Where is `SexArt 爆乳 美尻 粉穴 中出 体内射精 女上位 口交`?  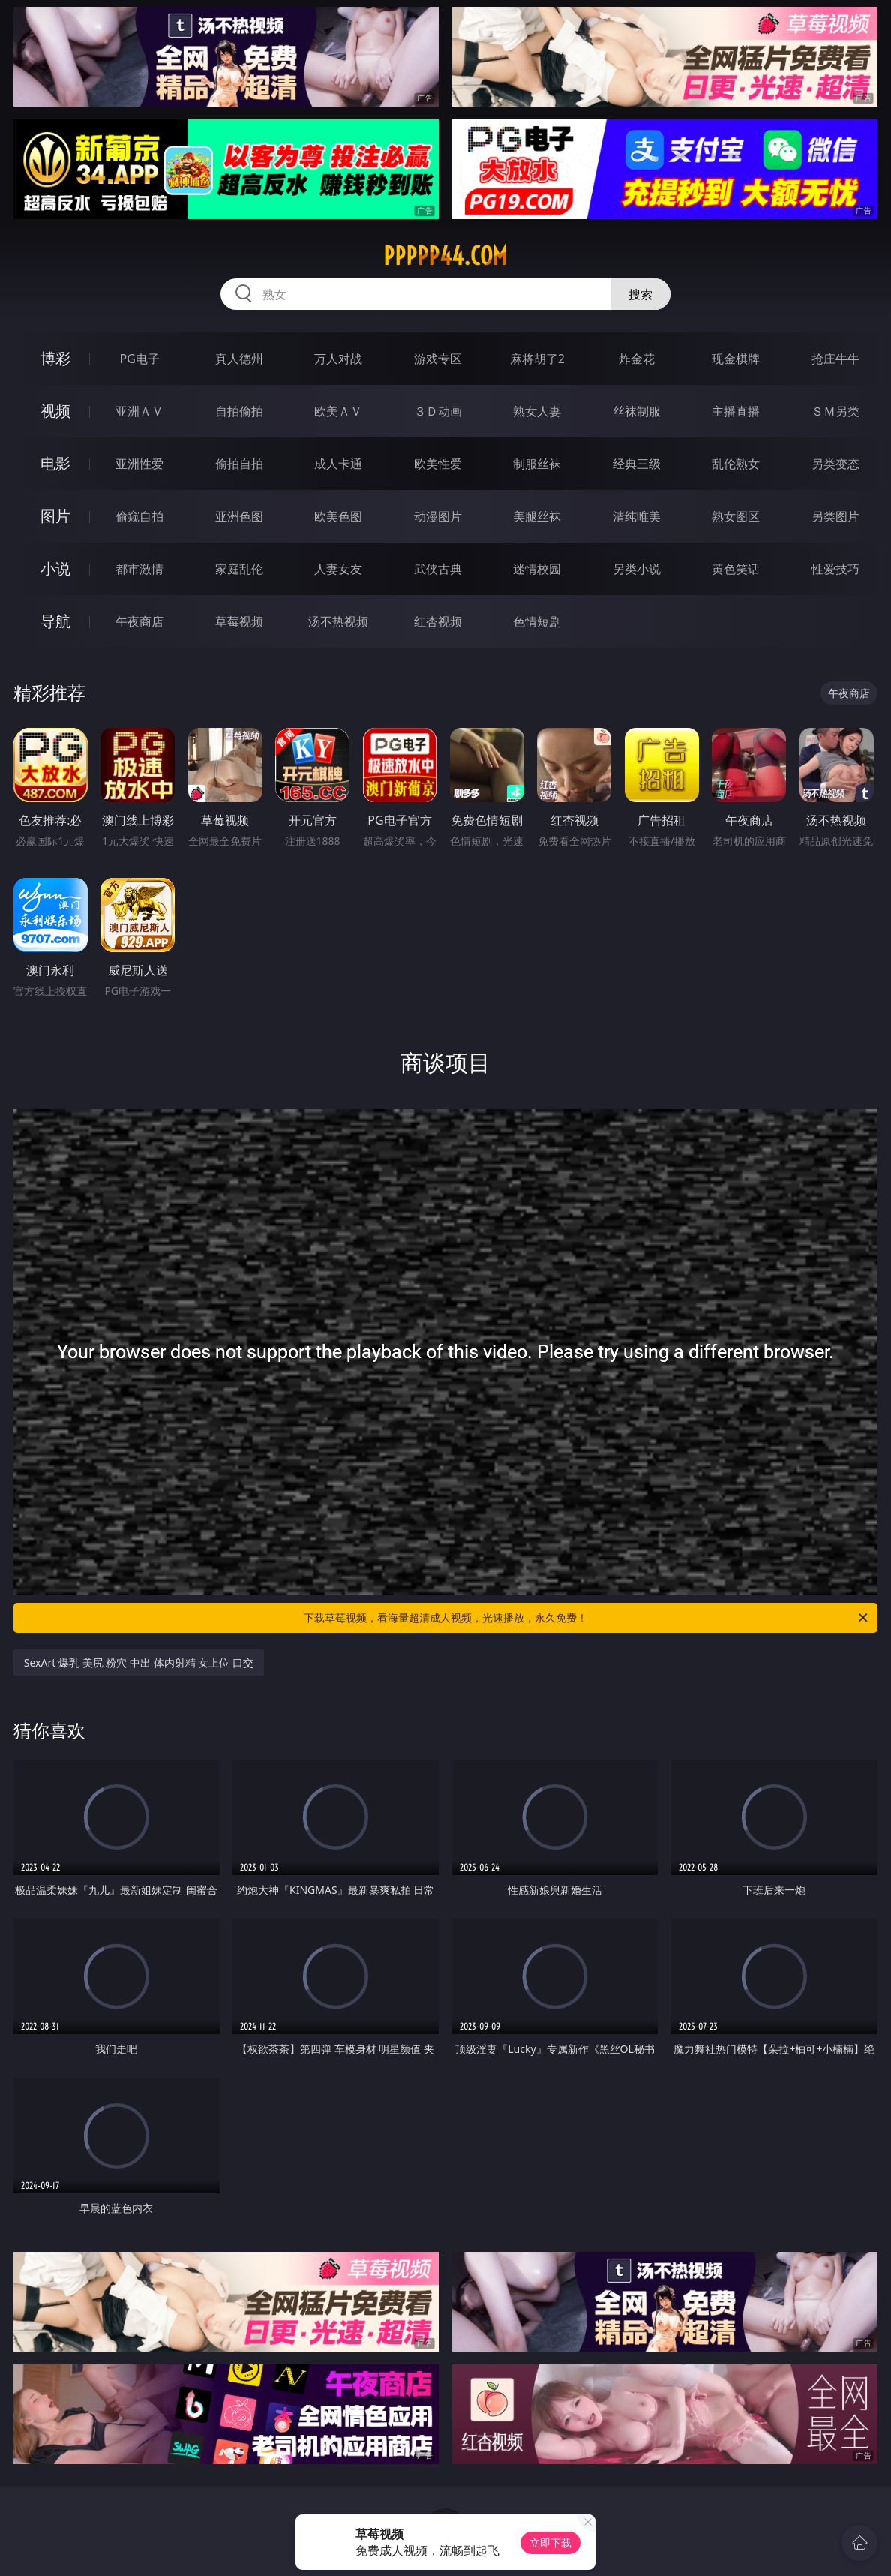
SexArt 爆乳 美尻 粉穴 中出 体内射精 女上位 口交 is located at coordinates (139, 1662).